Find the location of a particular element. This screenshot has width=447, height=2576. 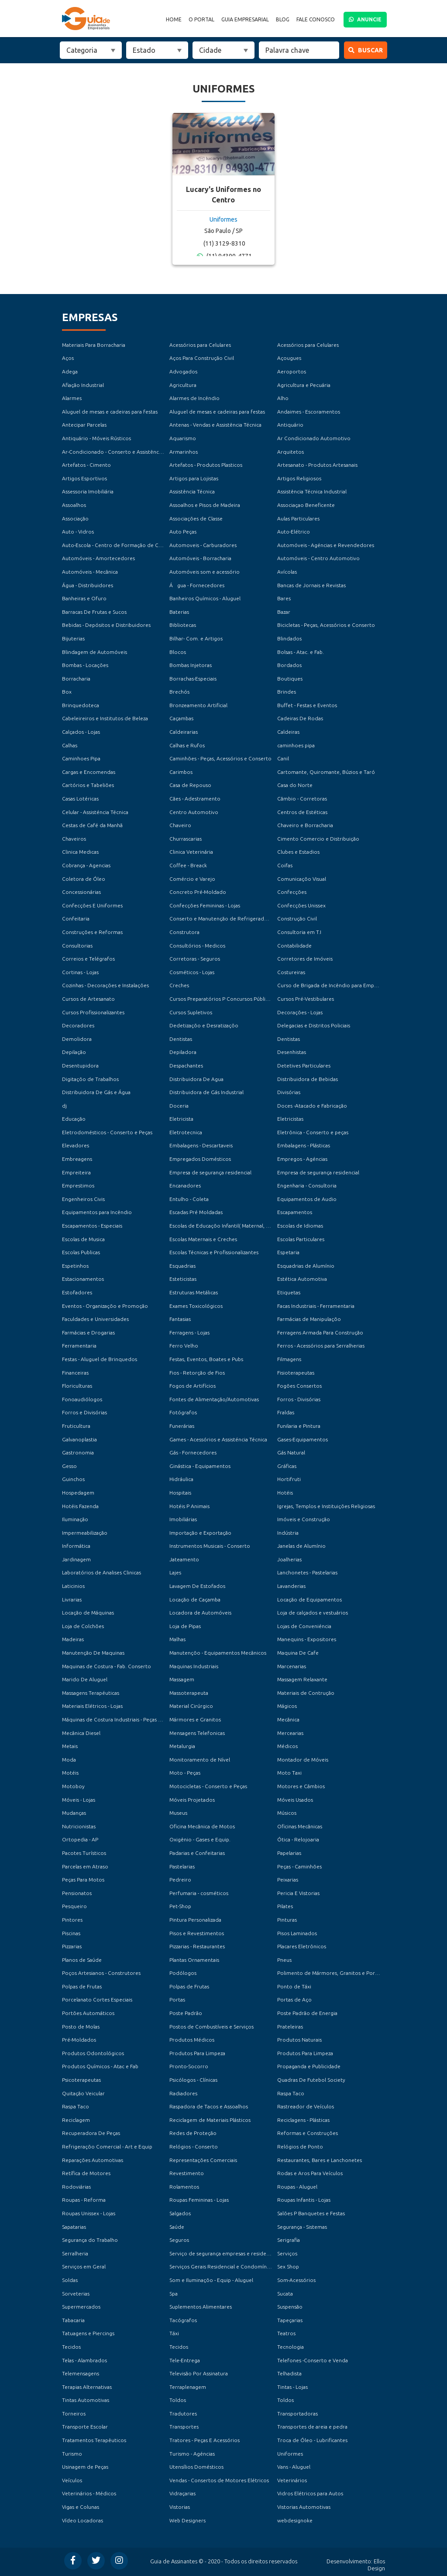

Centro Automotivo is located at coordinates (193, 812).